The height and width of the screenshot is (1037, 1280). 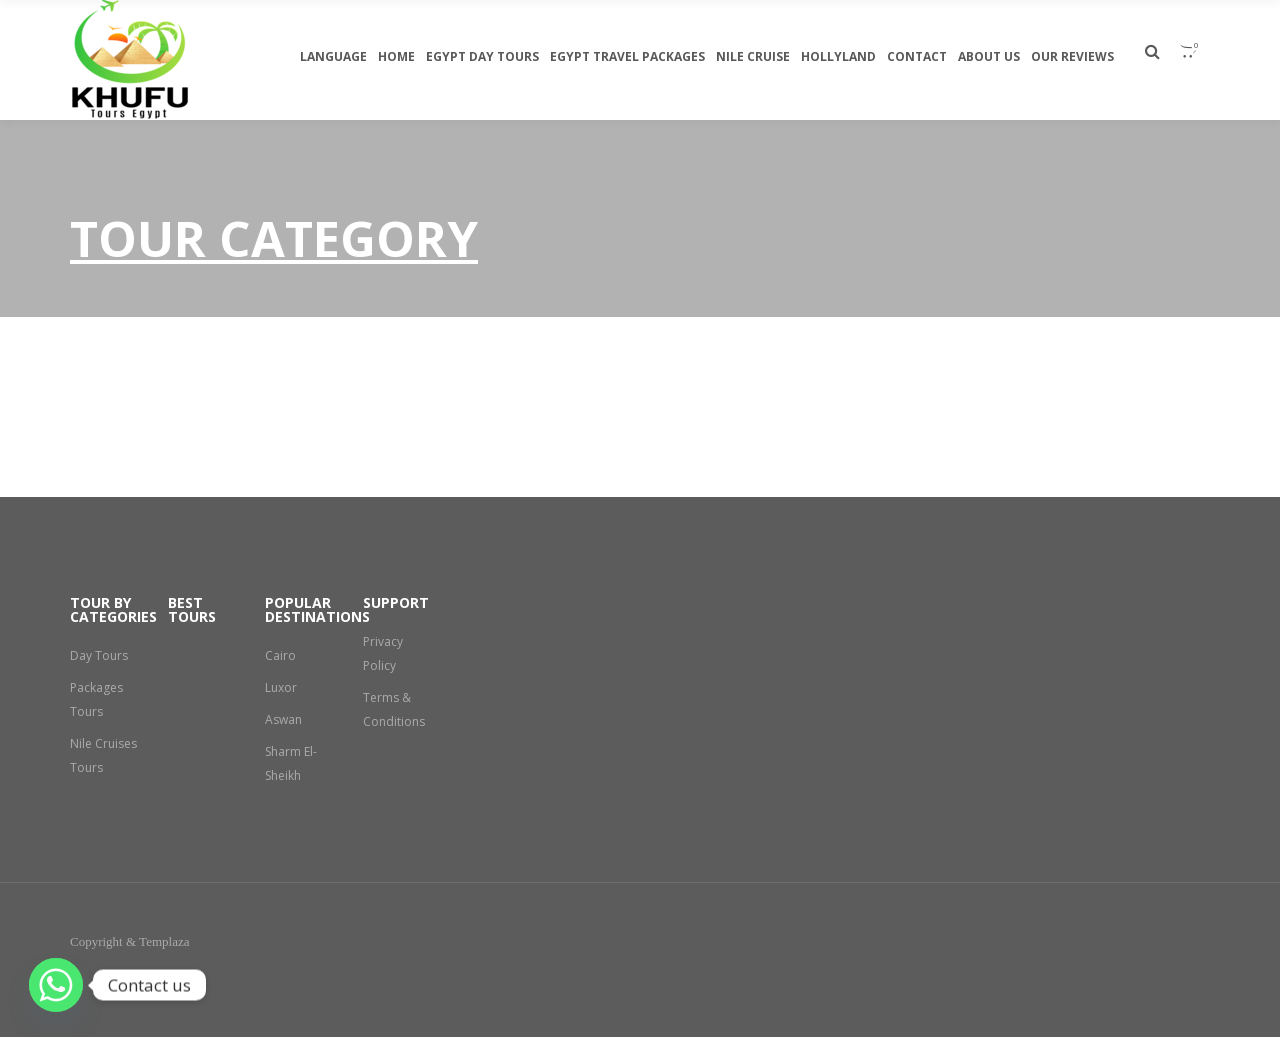 What do you see at coordinates (838, 56) in the screenshot?
I see `Hollyland` at bounding box center [838, 56].